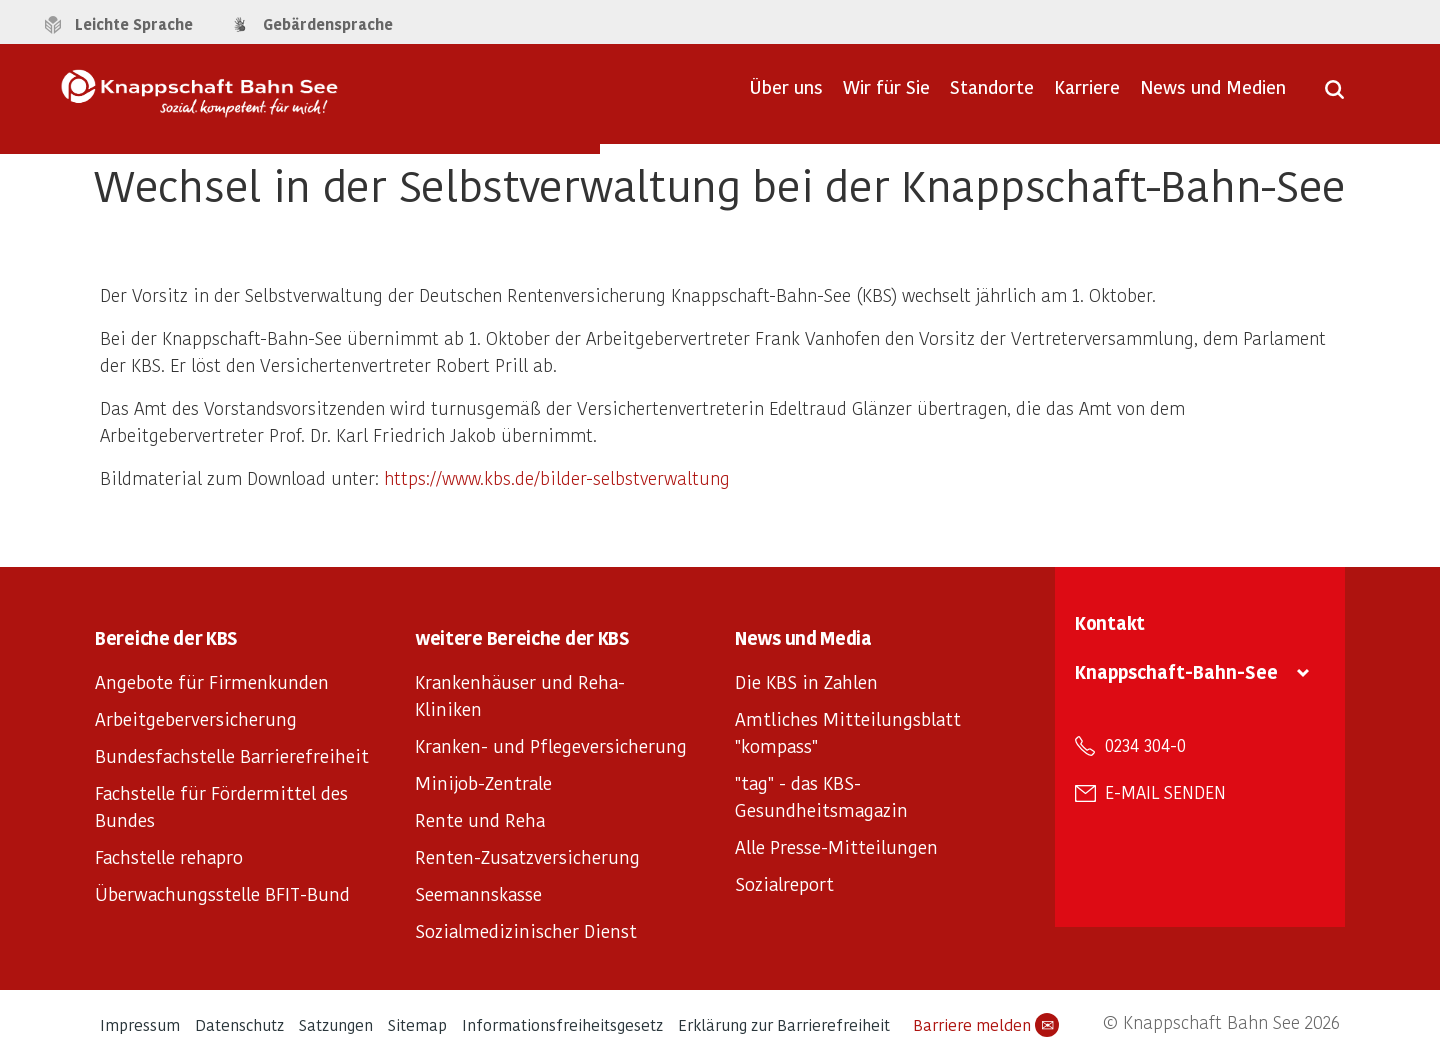 The image size is (1440, 1053). I want to click on Überwachungsstelle BFIT-Bund, so click(222, 893).